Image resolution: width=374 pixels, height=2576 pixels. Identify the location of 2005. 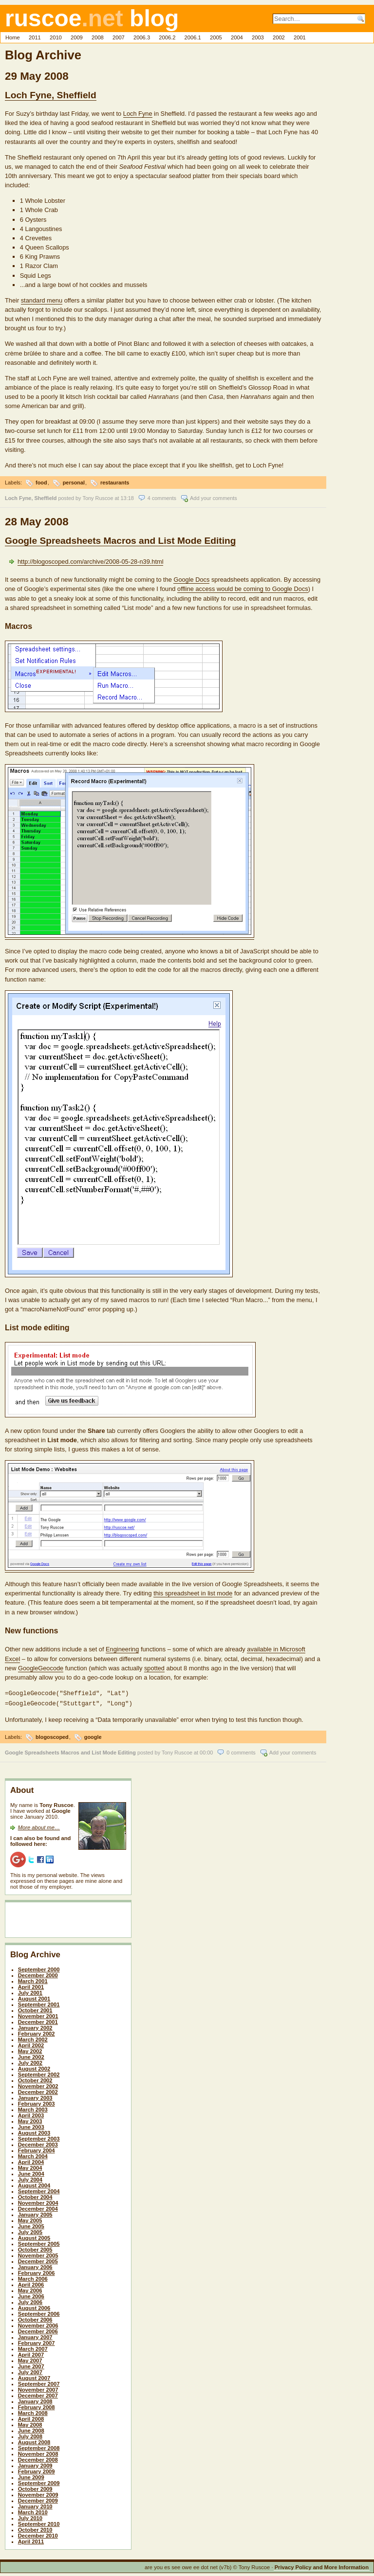
(216, 37).